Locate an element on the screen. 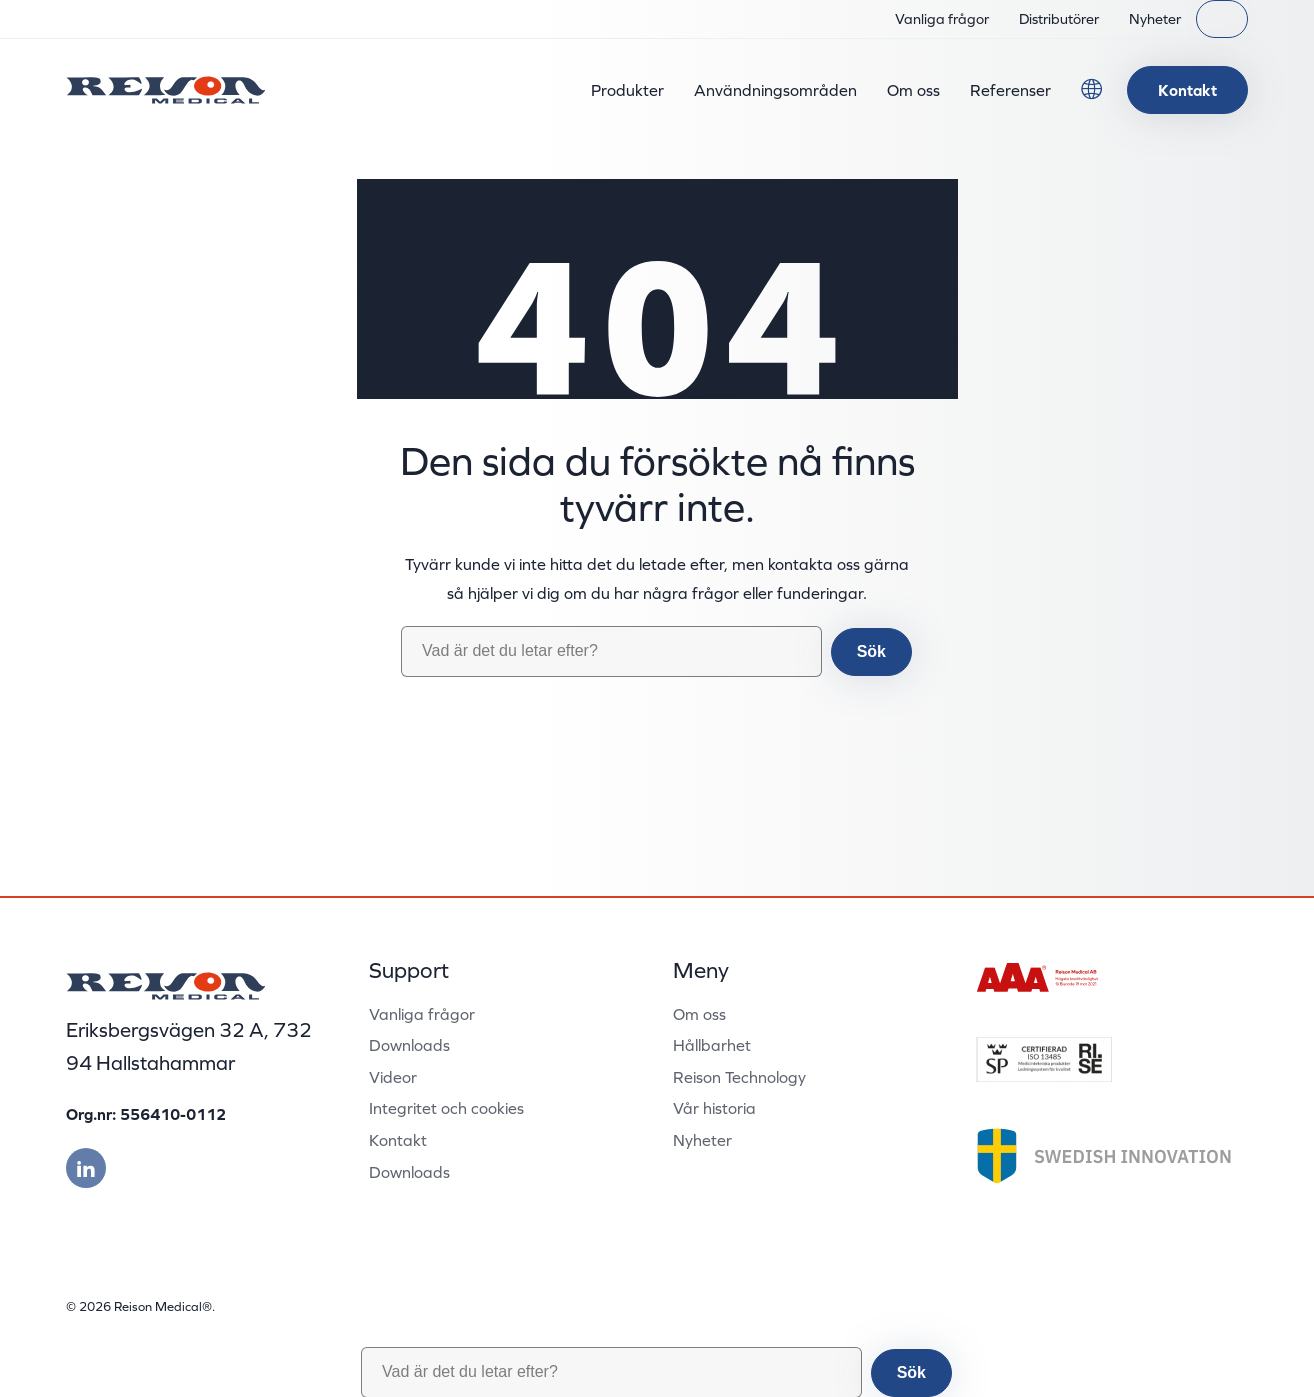 The width and height of the screenshot is (1314, 1397). Om oss is located at coordinates (913, 90).